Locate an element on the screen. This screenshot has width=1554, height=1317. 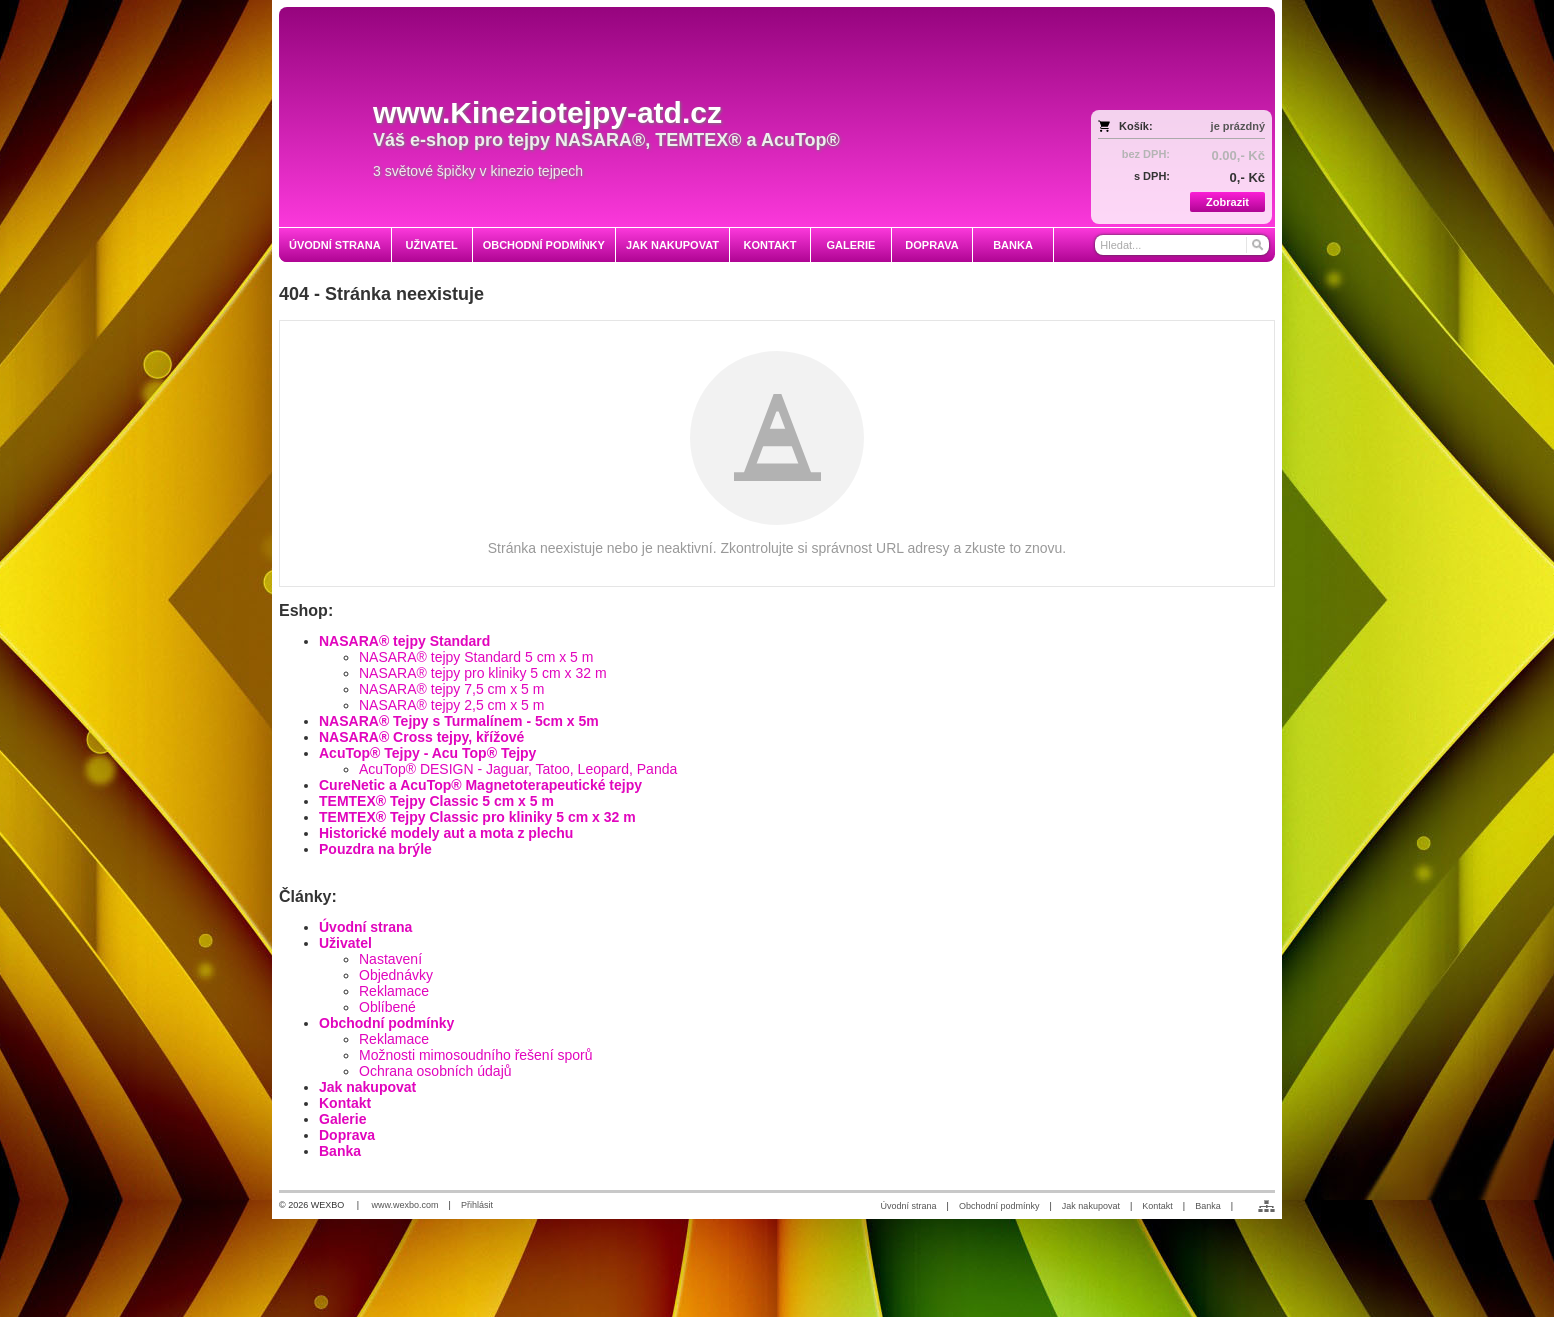
Reklamace is located at coordinates (394, 991).